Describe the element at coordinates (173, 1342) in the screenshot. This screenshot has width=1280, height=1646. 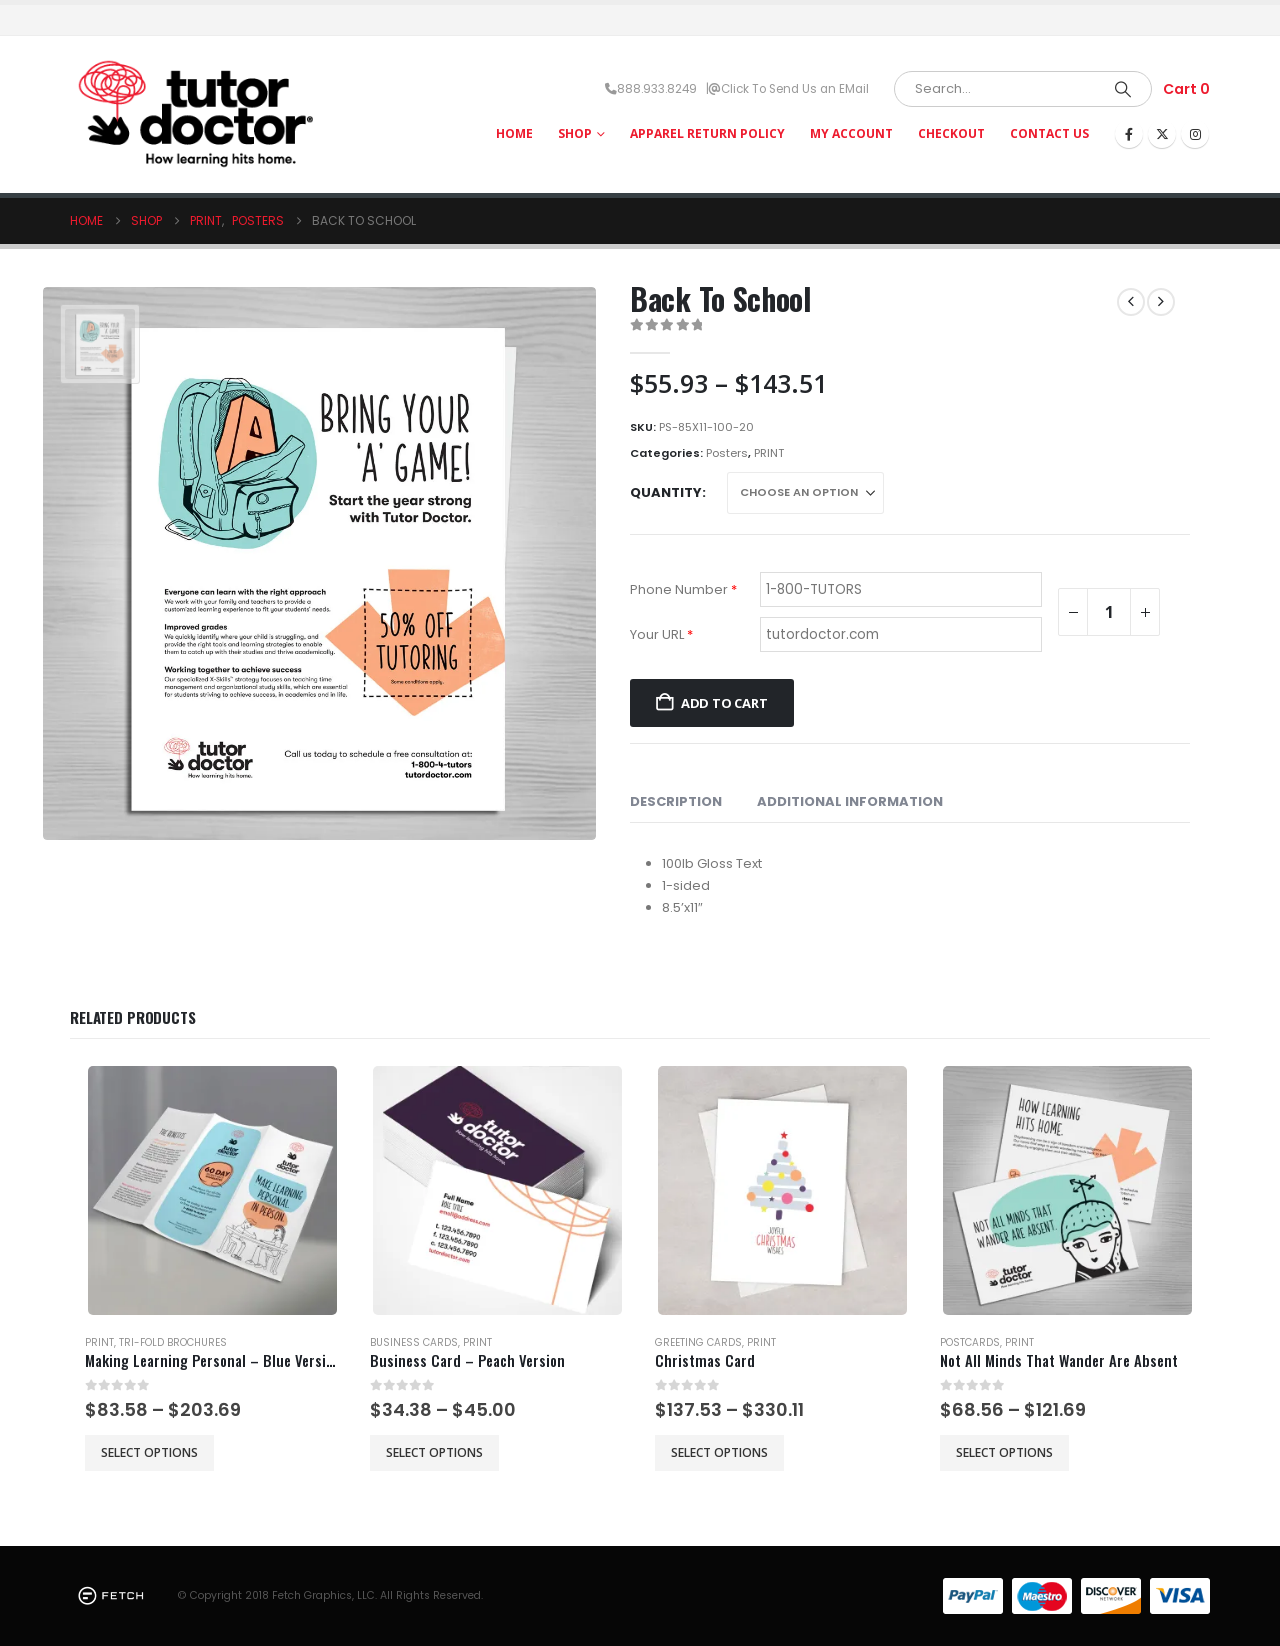
I see `Tri-Fold Brochures` at that location.